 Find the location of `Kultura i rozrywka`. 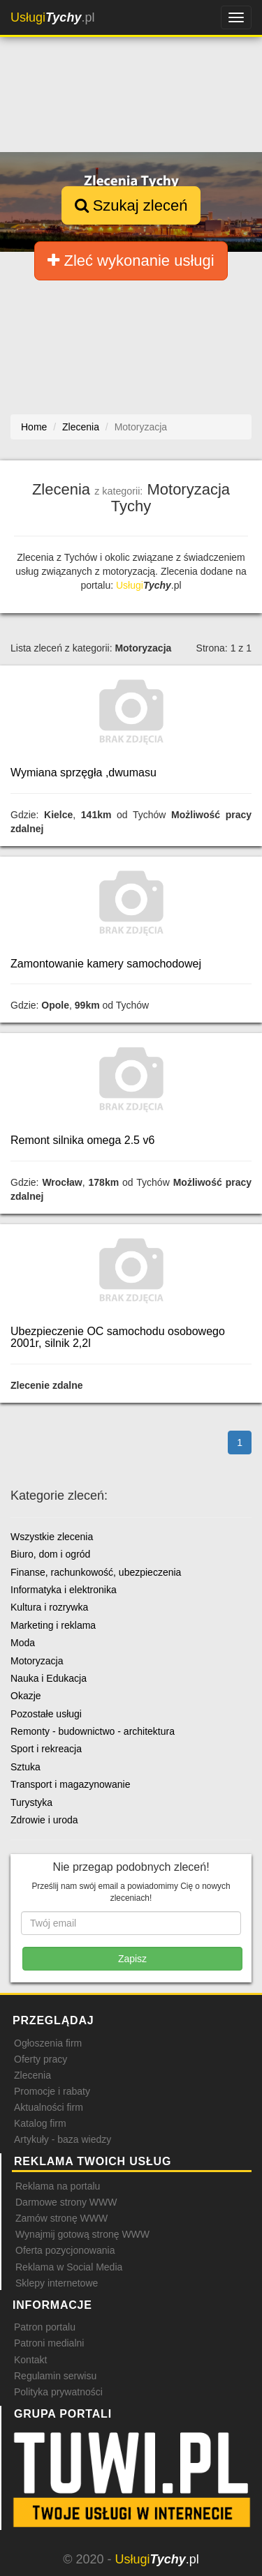

Kultura i rozrywka is located at coordinates (49, 1607).